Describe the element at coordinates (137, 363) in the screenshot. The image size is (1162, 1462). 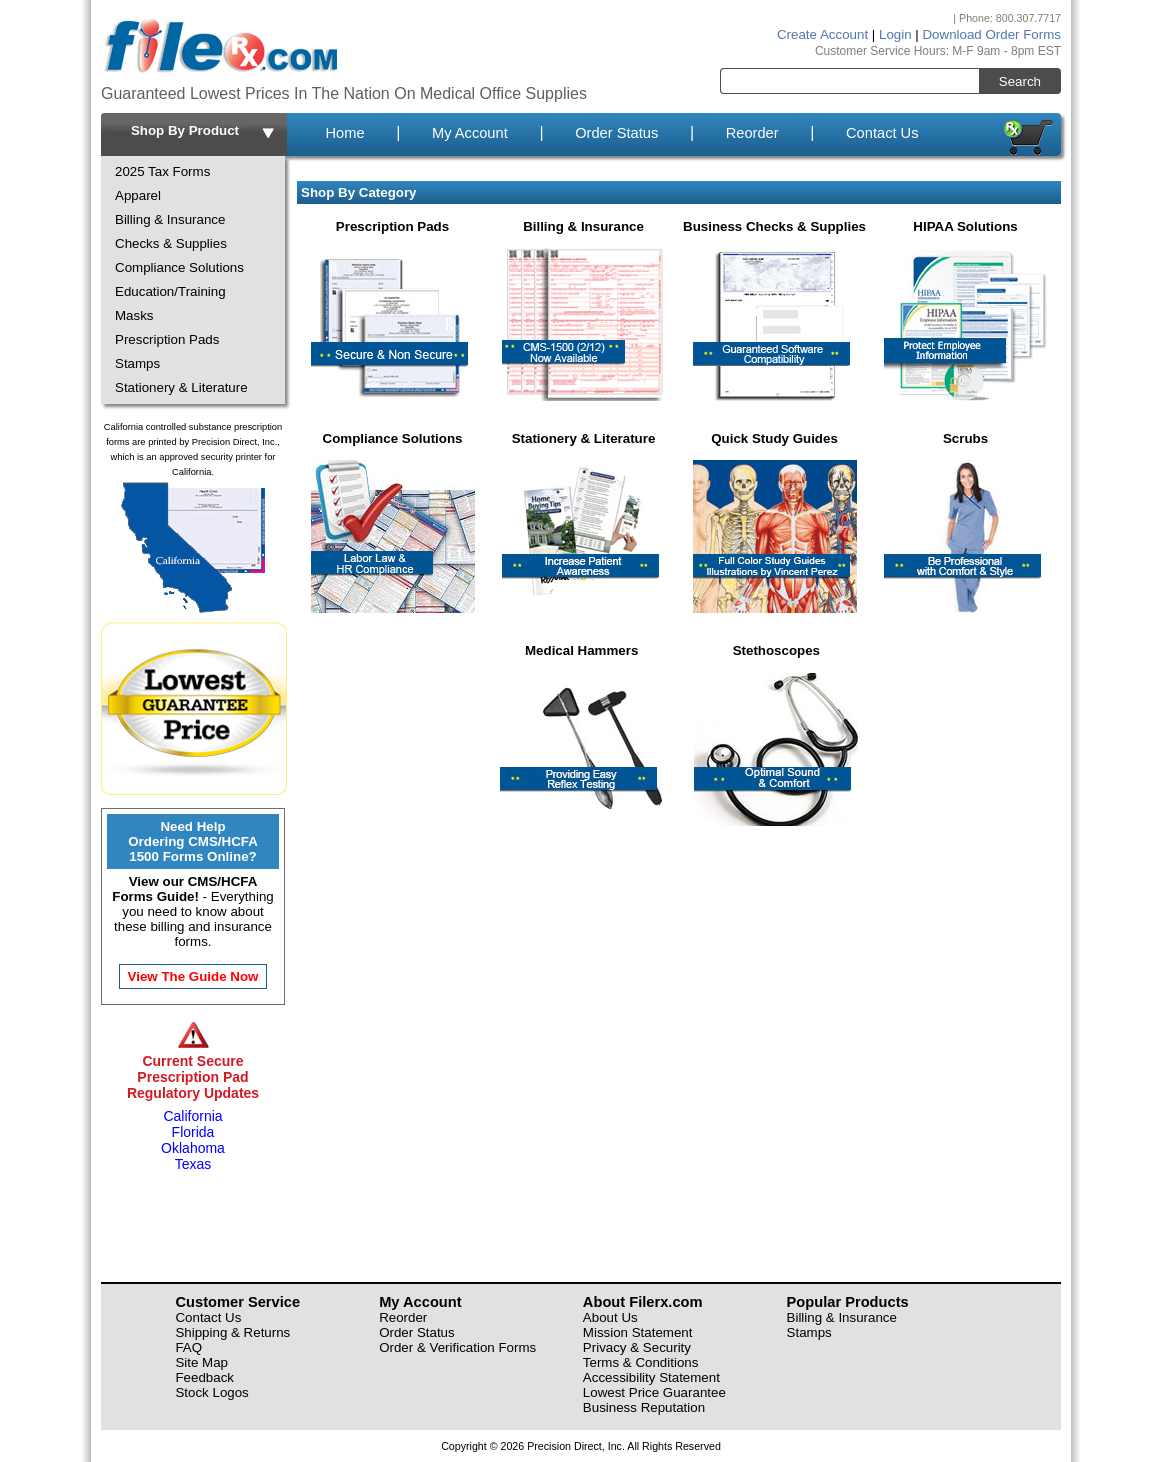
I see `Stamps` at that location.